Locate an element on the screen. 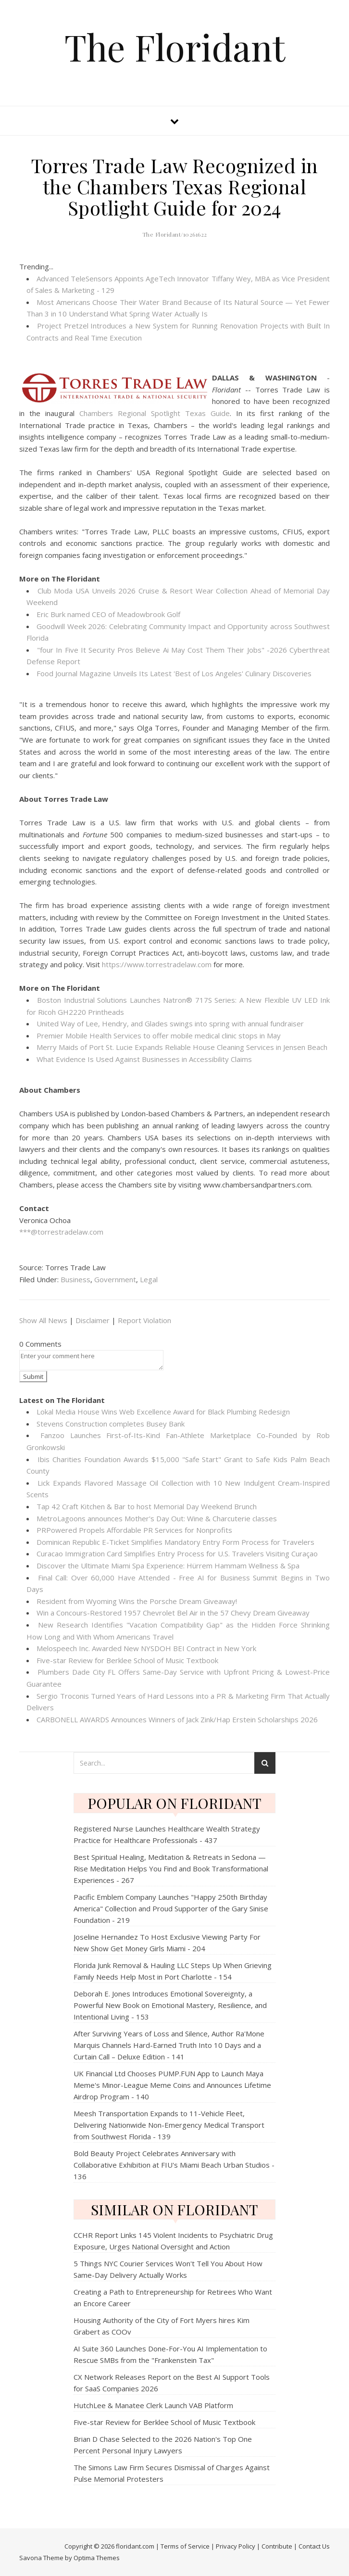 The width and height of the screenshot is (349, 2576). Business is located at coordinates (75, 1279).